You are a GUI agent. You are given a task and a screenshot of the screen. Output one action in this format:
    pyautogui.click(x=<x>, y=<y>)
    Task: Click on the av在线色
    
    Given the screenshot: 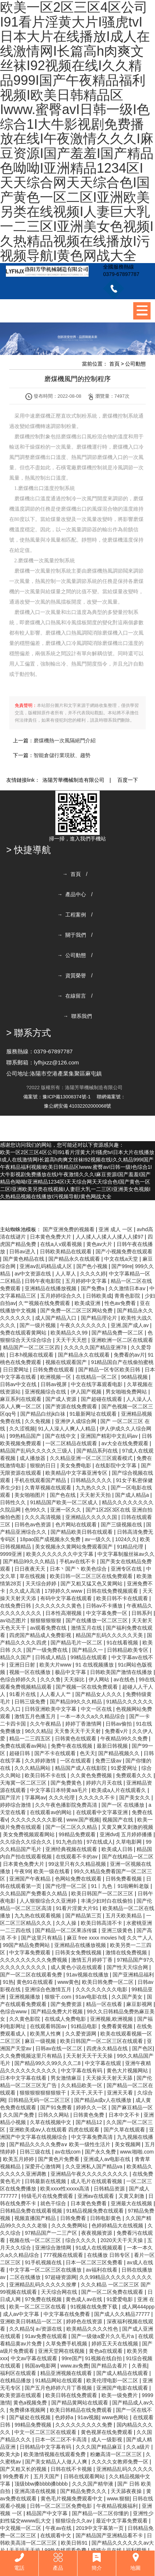 What is the action you would take?
    pyautogui.click(x=125, y=1679)
    